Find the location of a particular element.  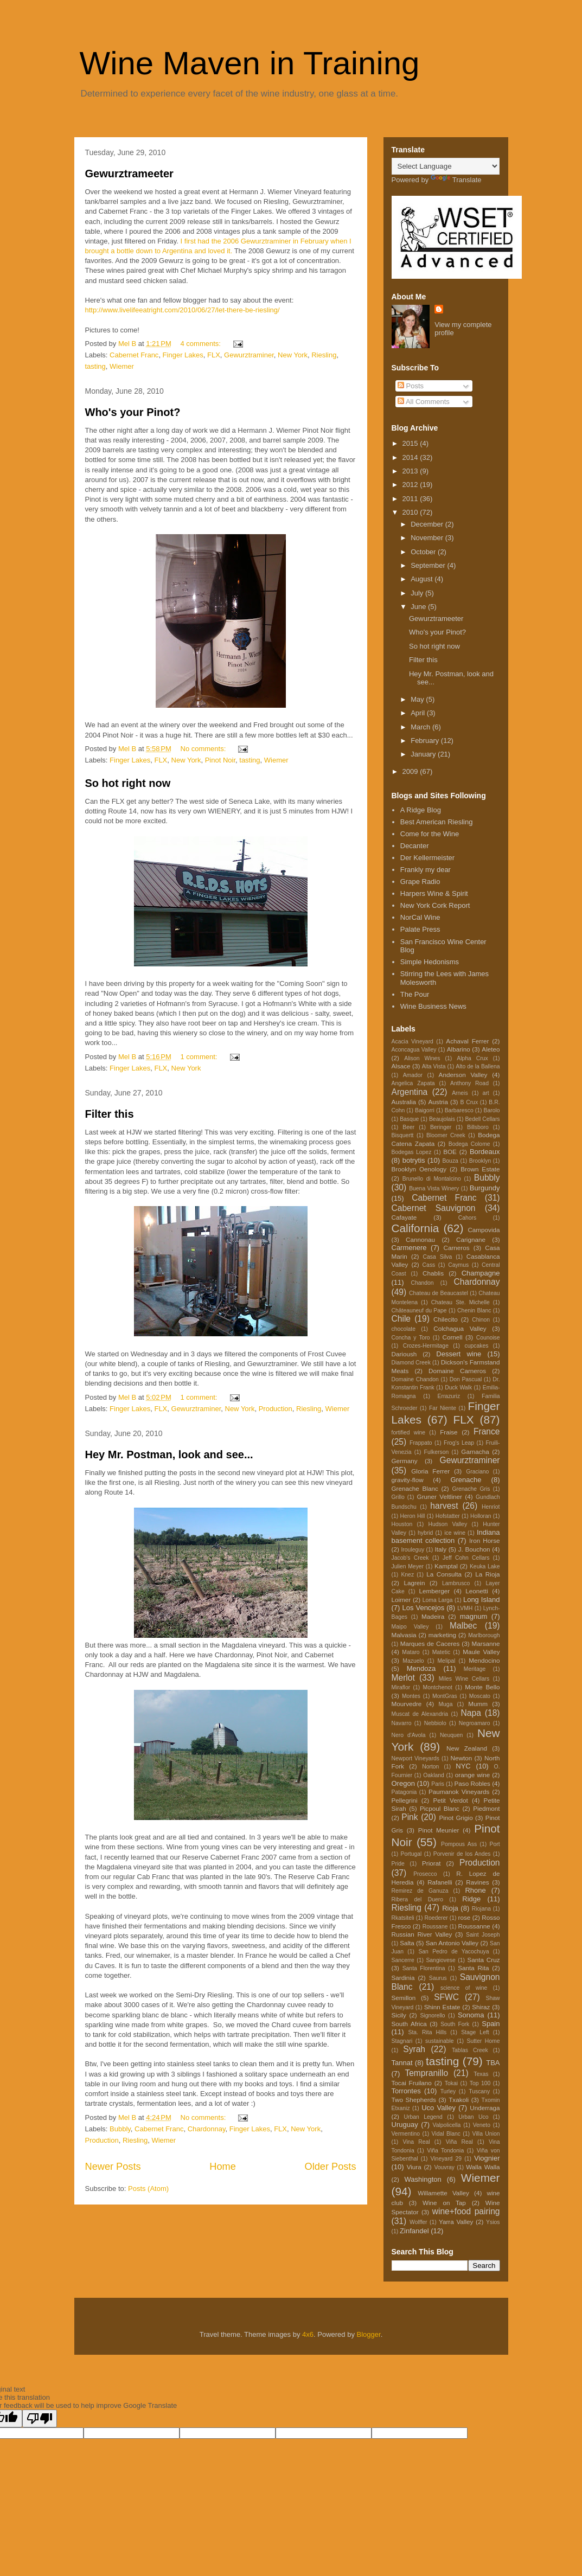

Sancerre is located at coordinates (403, 1960).